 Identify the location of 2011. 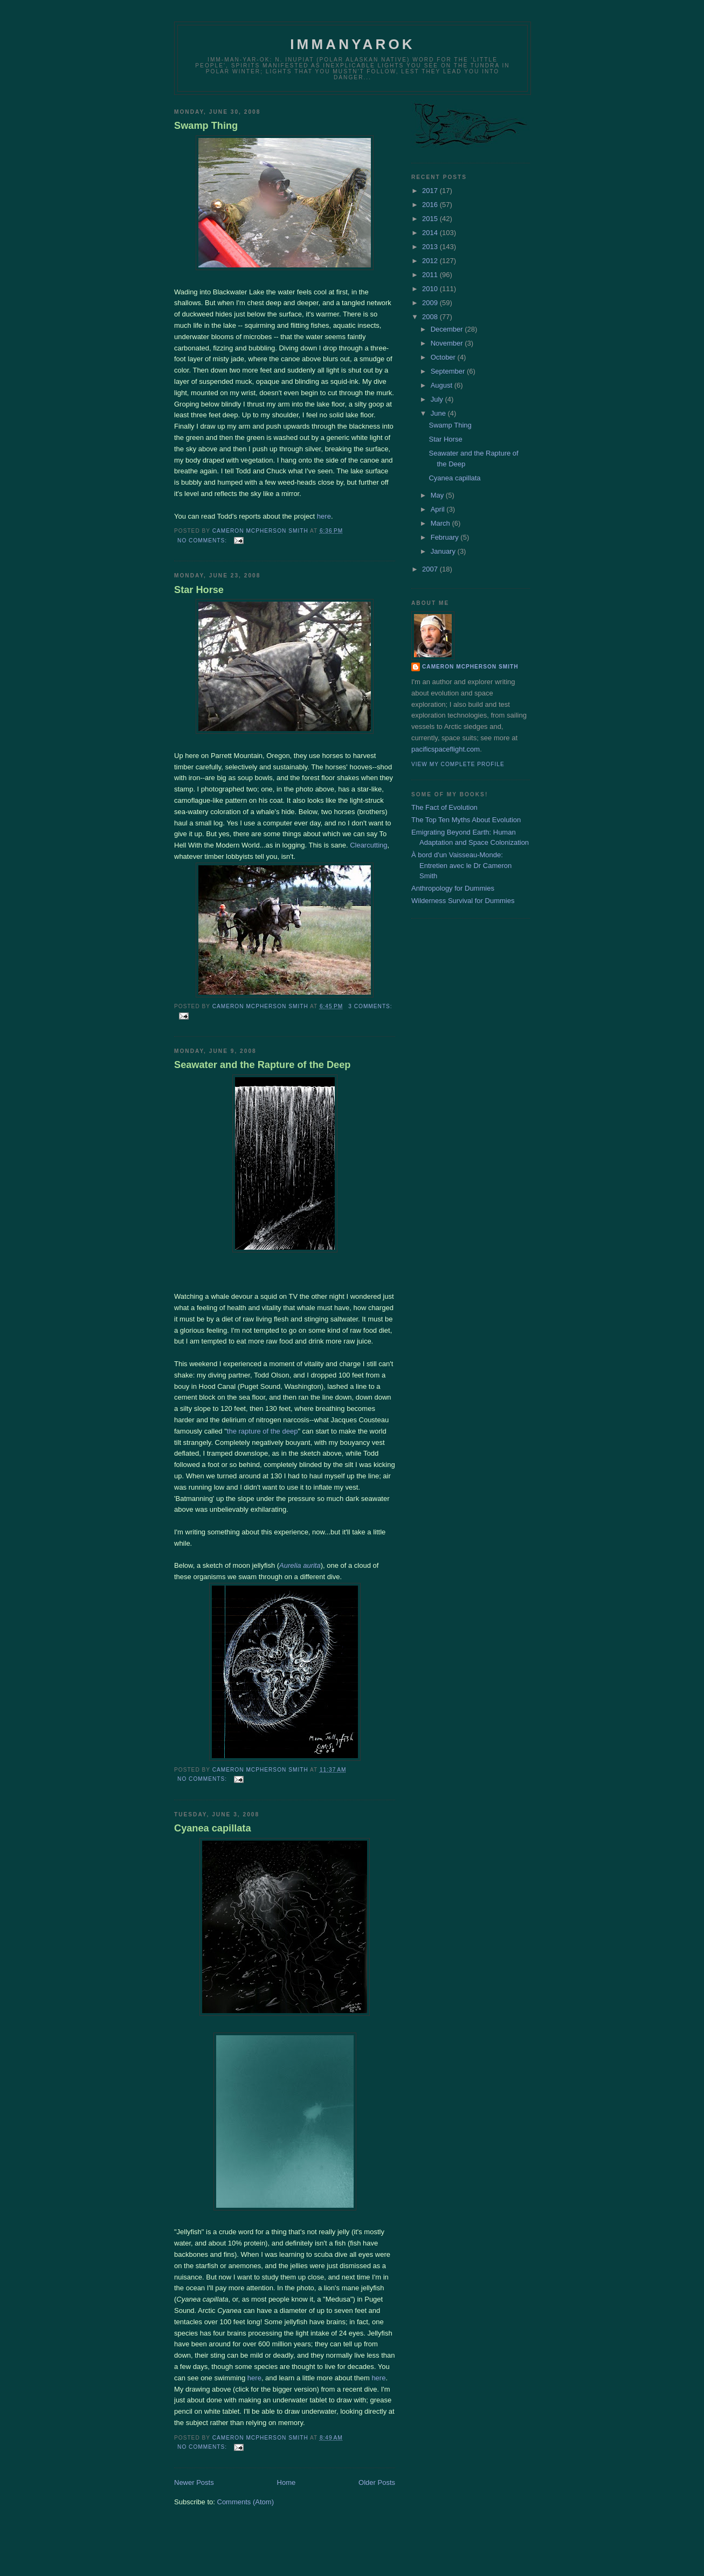
(431, 275).